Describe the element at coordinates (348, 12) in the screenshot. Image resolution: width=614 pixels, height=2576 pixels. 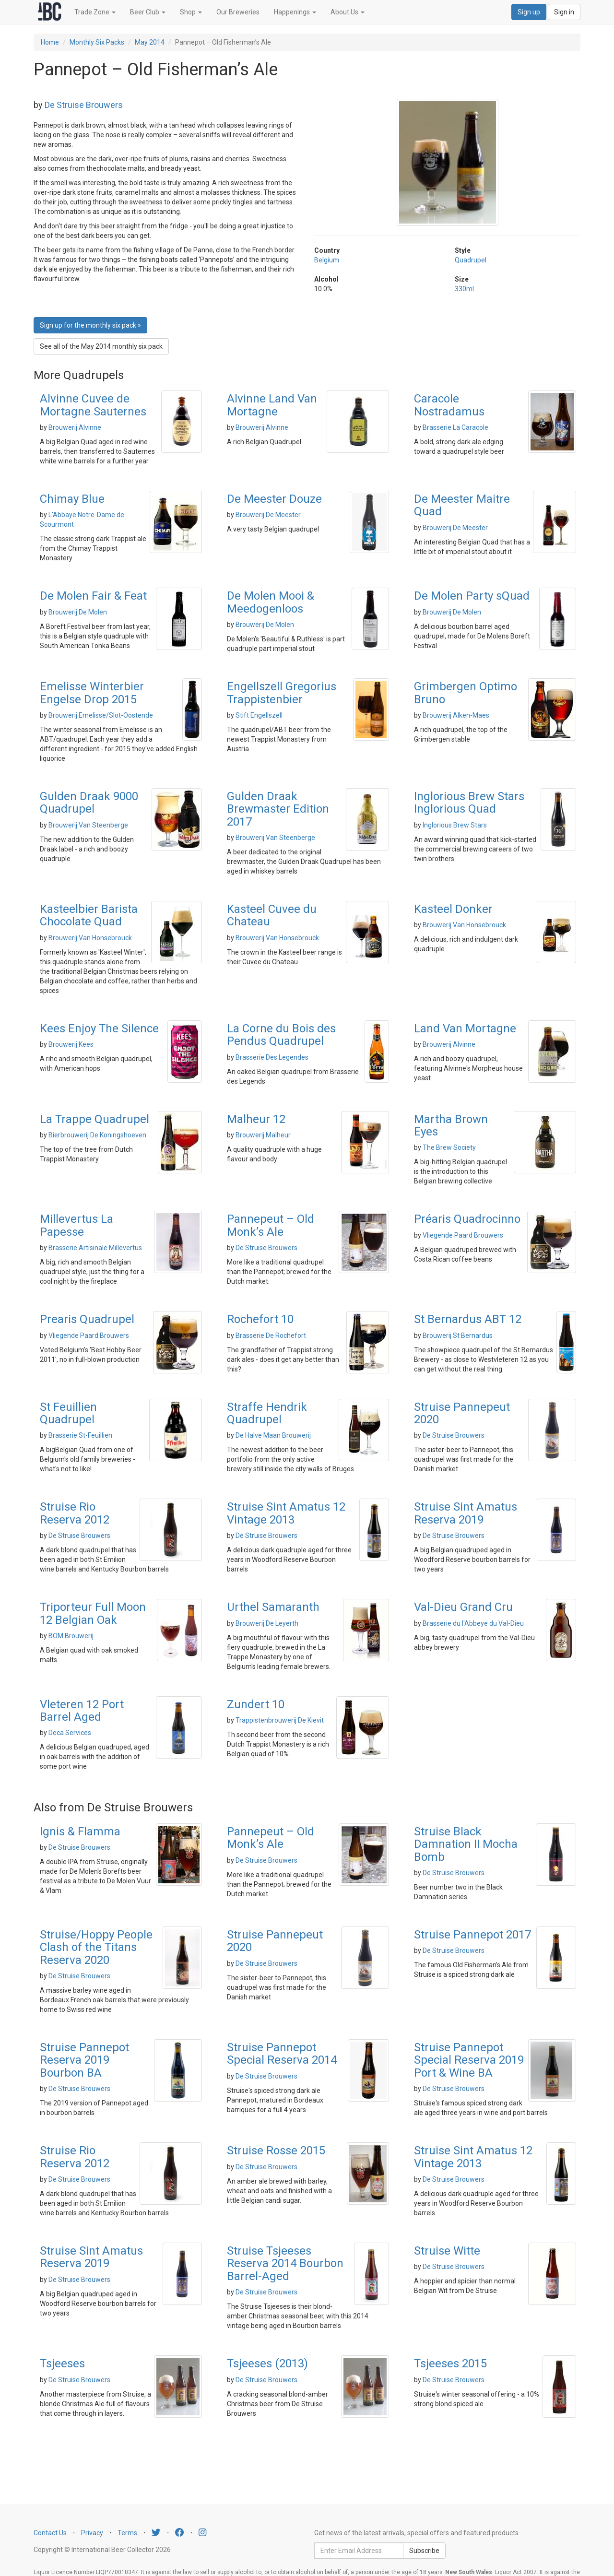
I see `About Us` at that location.